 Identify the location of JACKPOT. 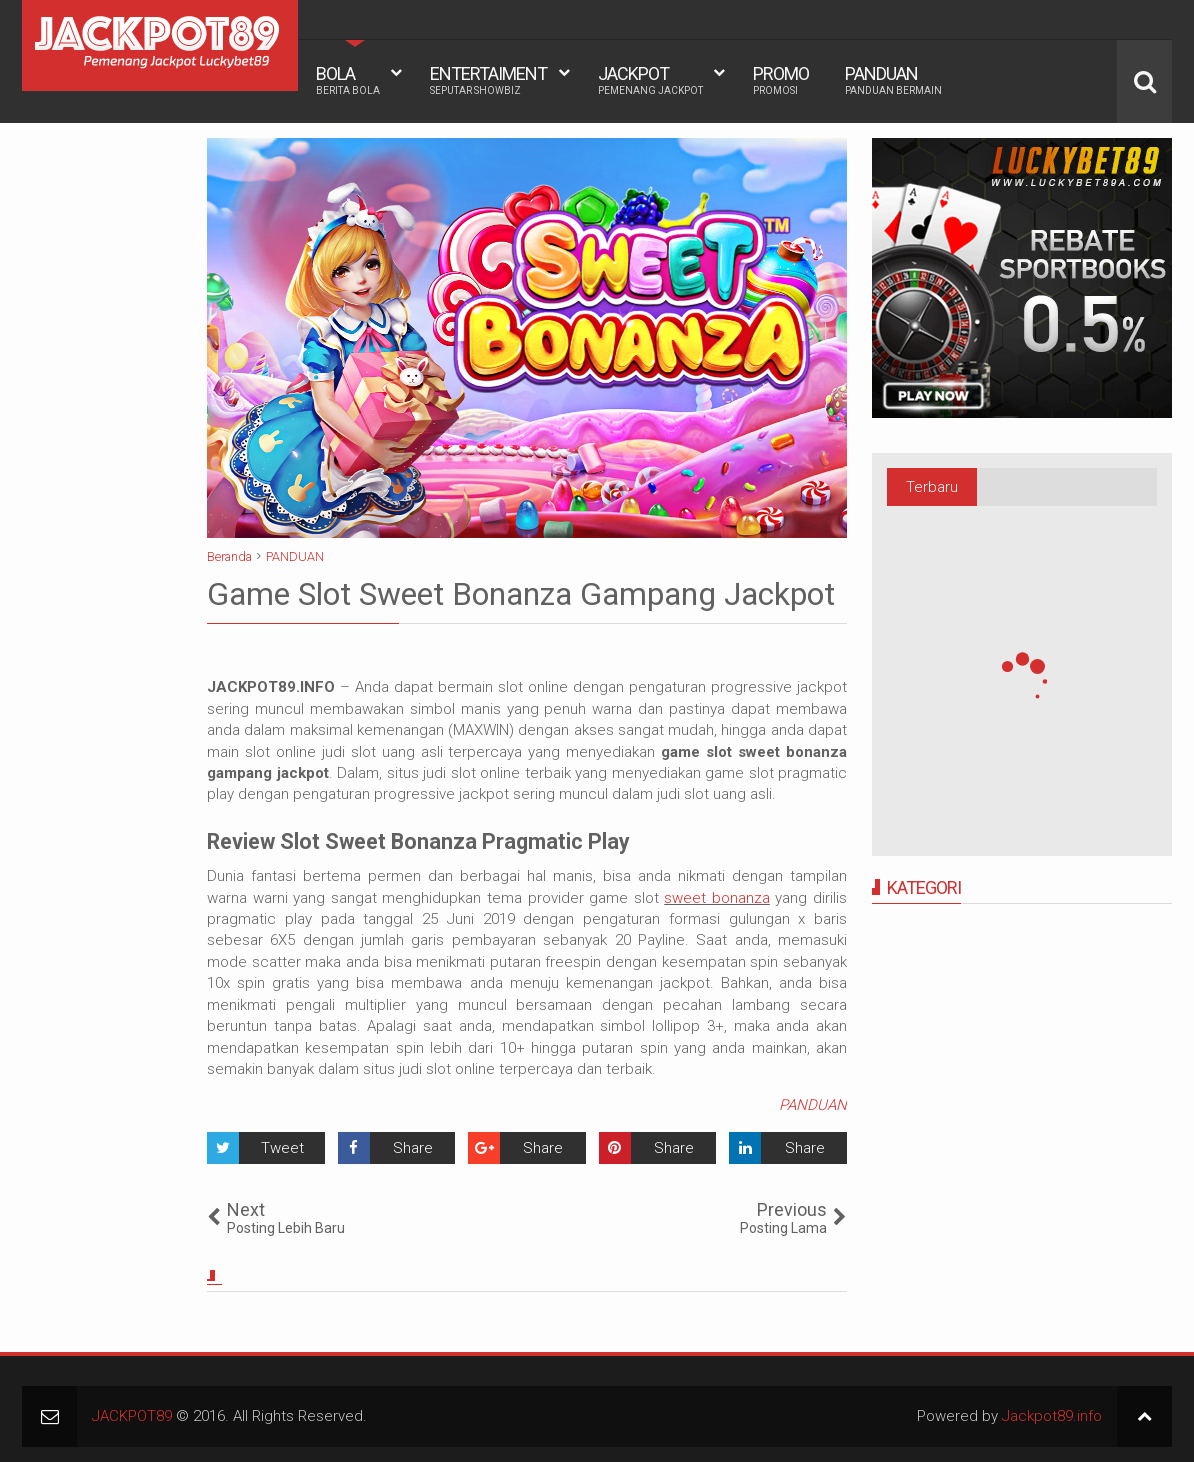
(650, 80).